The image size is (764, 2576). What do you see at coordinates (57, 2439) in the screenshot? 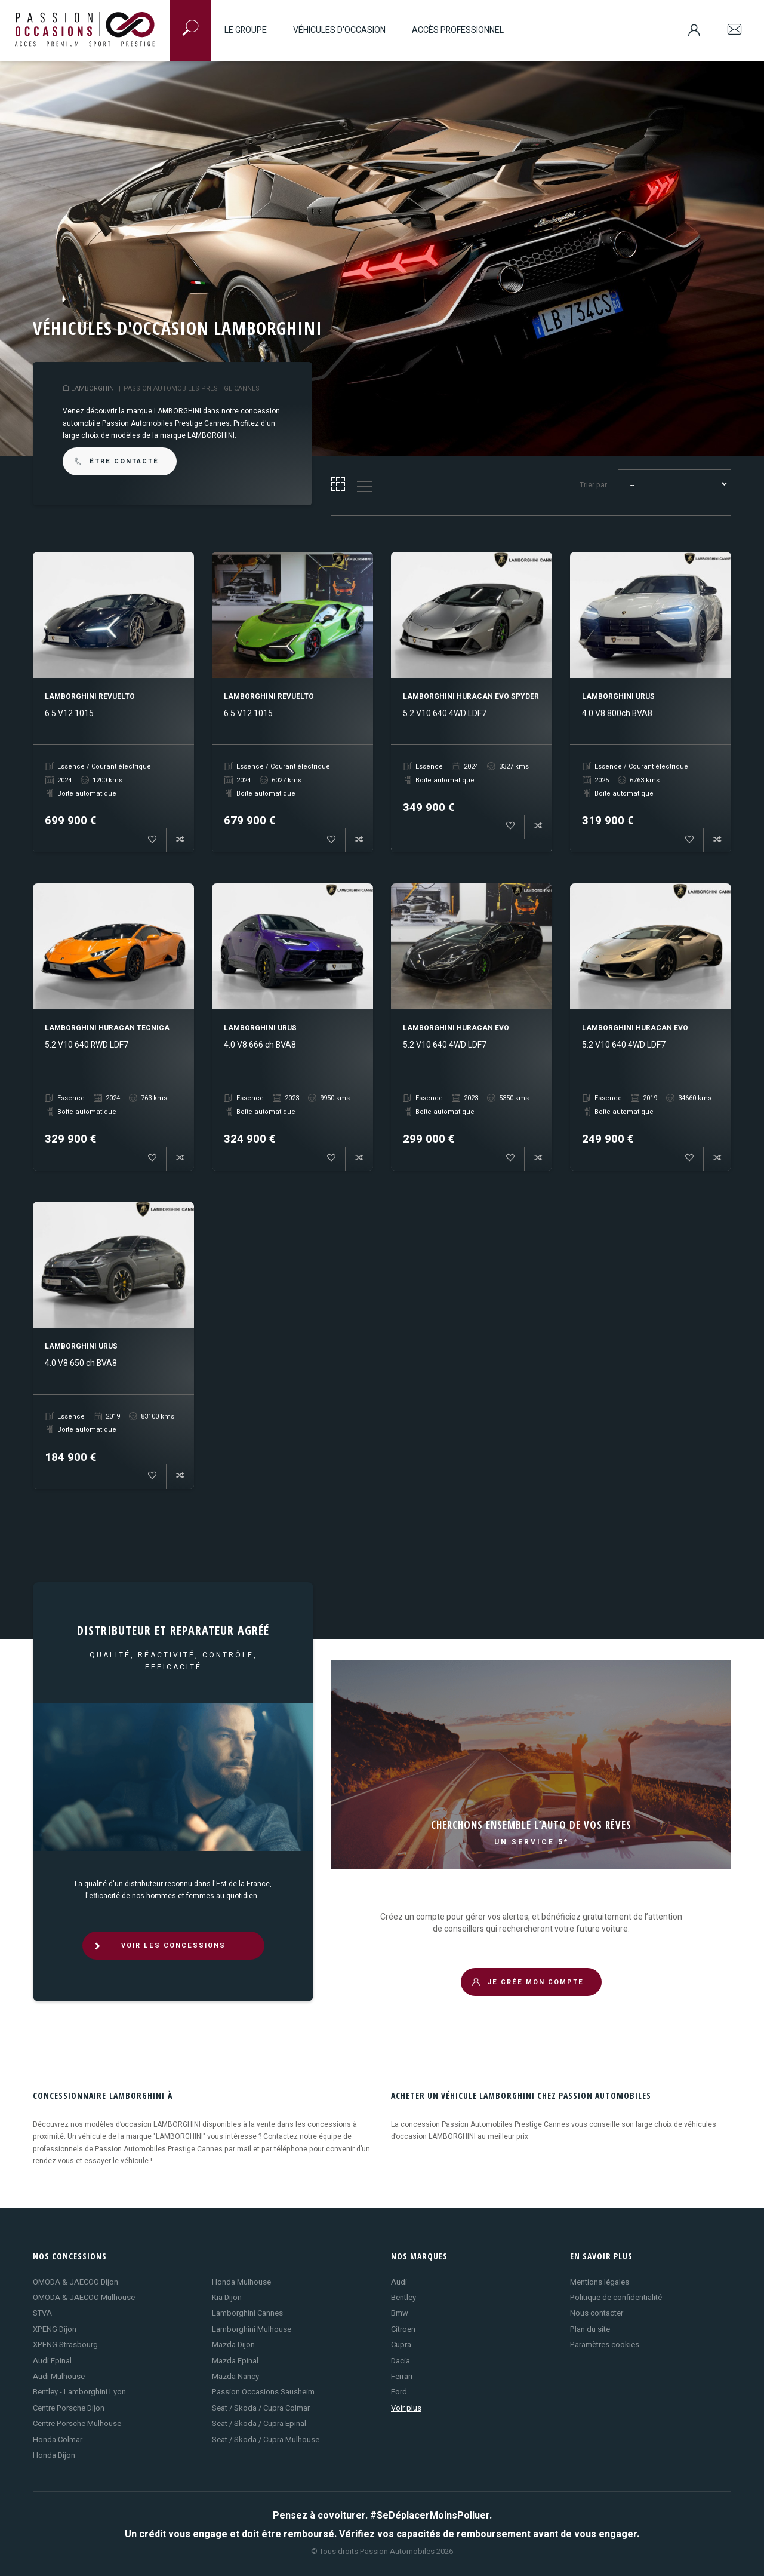
I see `Honda Colmar` at bounding box center [57, 2439].